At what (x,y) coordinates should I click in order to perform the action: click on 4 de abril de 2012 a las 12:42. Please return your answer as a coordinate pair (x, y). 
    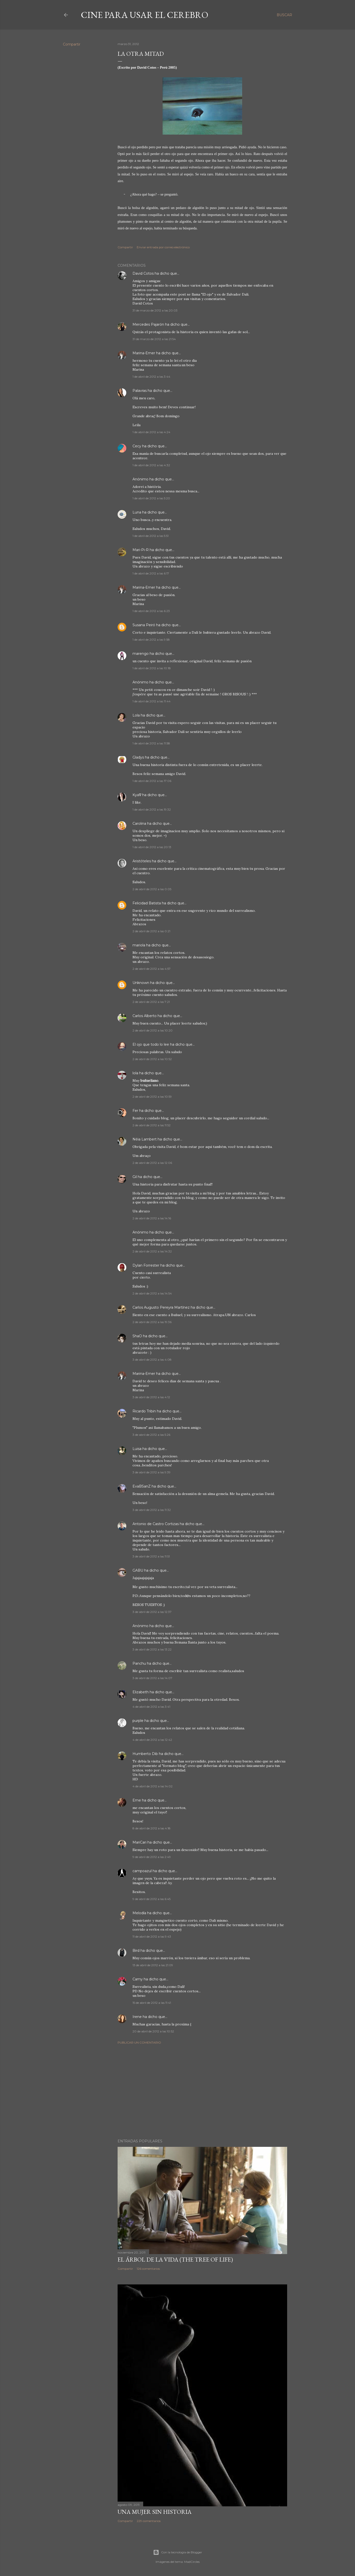
    Looking at the image, I should click on (152, 1740).